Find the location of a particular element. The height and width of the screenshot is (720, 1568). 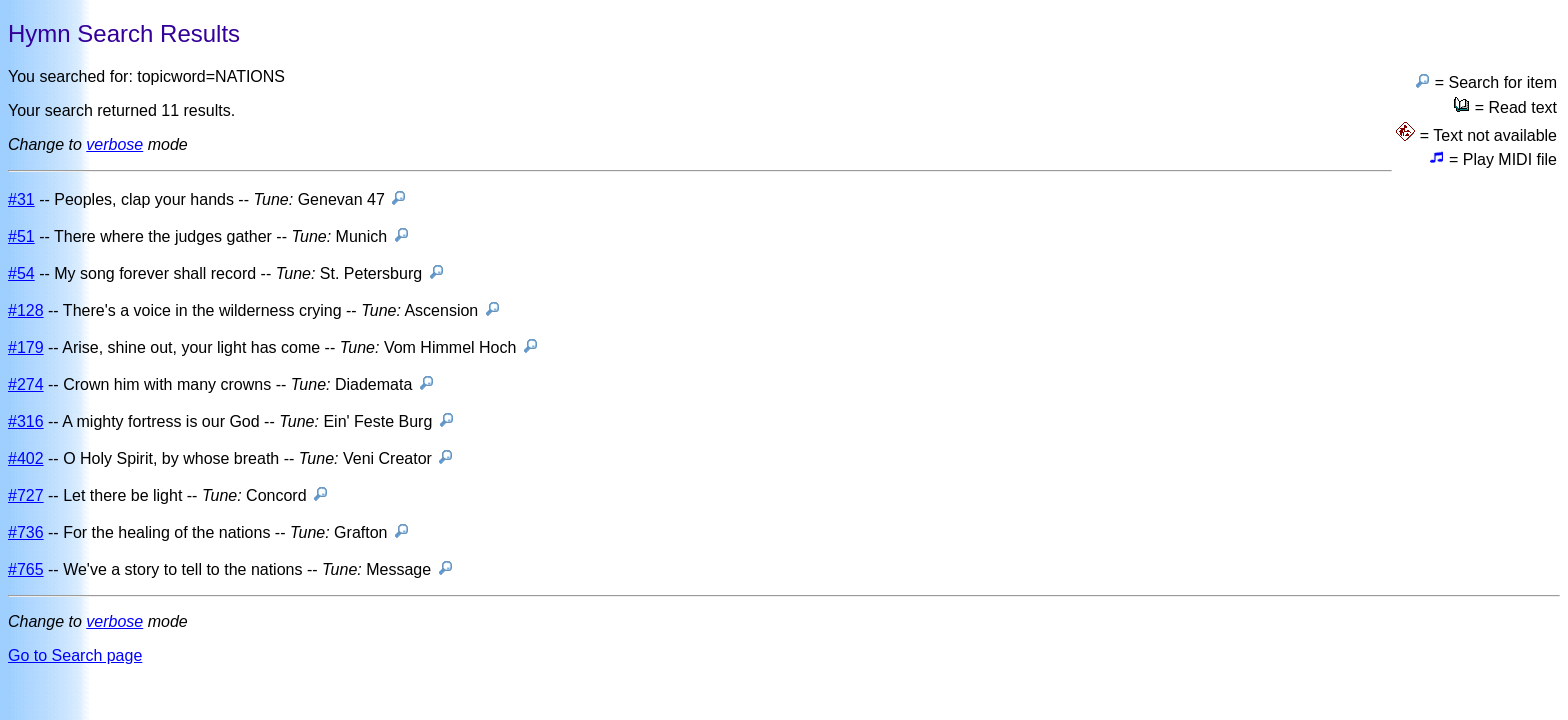

#402 is located at coordinates (26, 458).